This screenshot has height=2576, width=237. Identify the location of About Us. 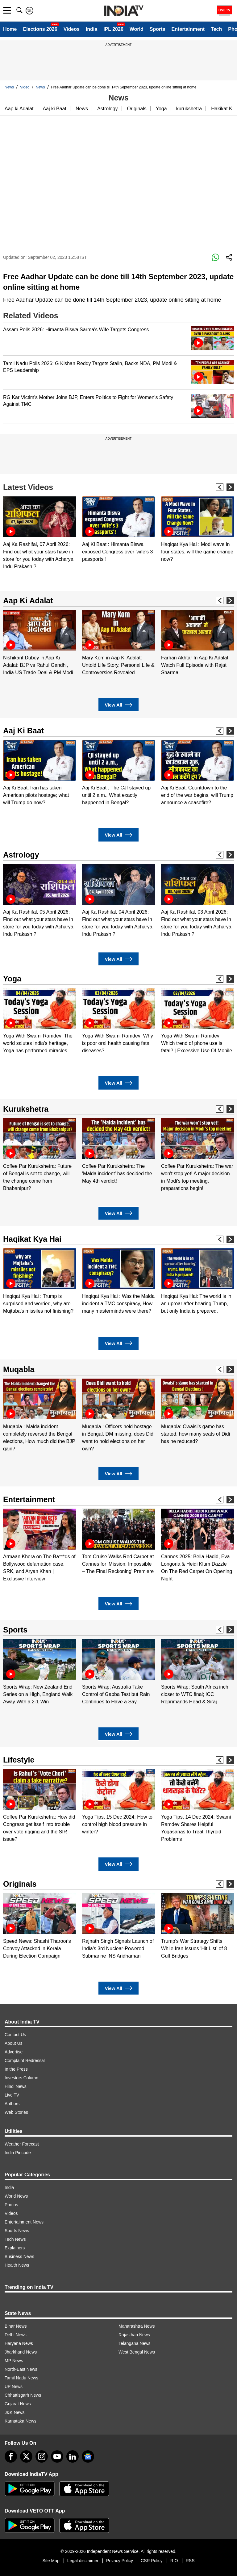
(14, 2043).